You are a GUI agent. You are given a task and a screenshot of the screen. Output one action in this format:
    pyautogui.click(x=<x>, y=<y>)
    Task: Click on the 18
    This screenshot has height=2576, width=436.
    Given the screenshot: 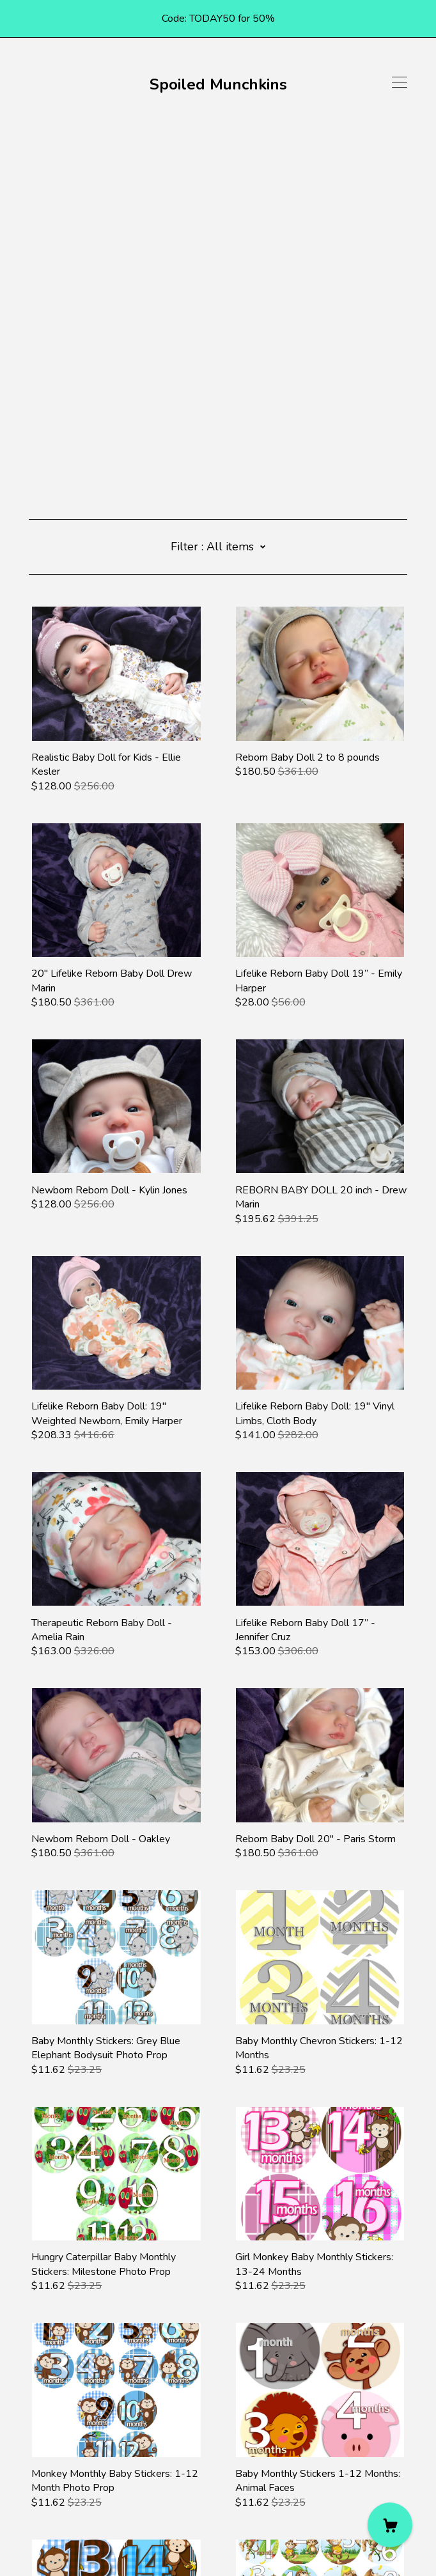 What is the action you would take?
    pyautogui.click(x=315, y=2405)
    